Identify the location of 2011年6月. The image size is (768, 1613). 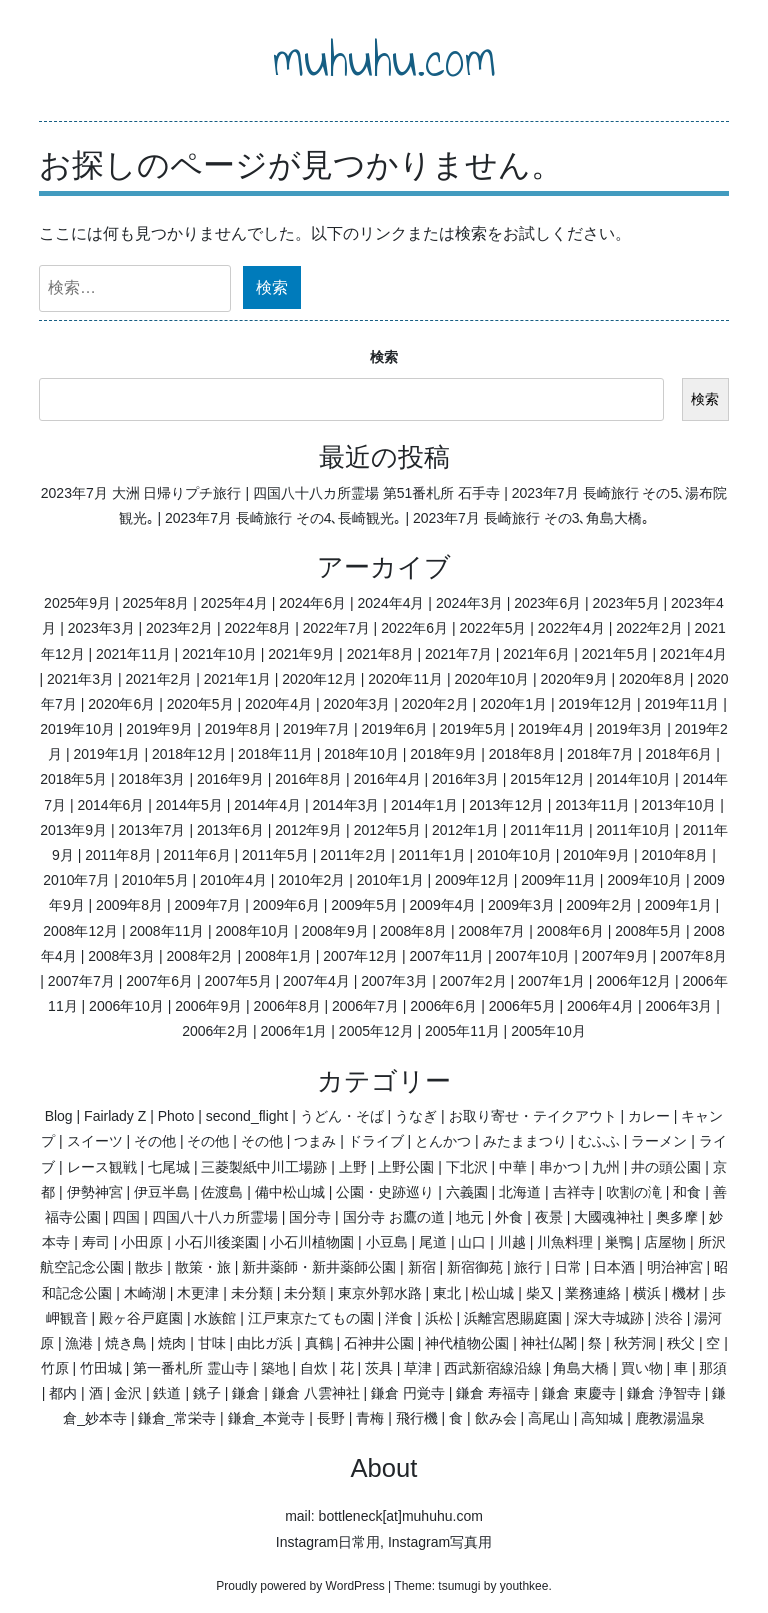
(197, 855).